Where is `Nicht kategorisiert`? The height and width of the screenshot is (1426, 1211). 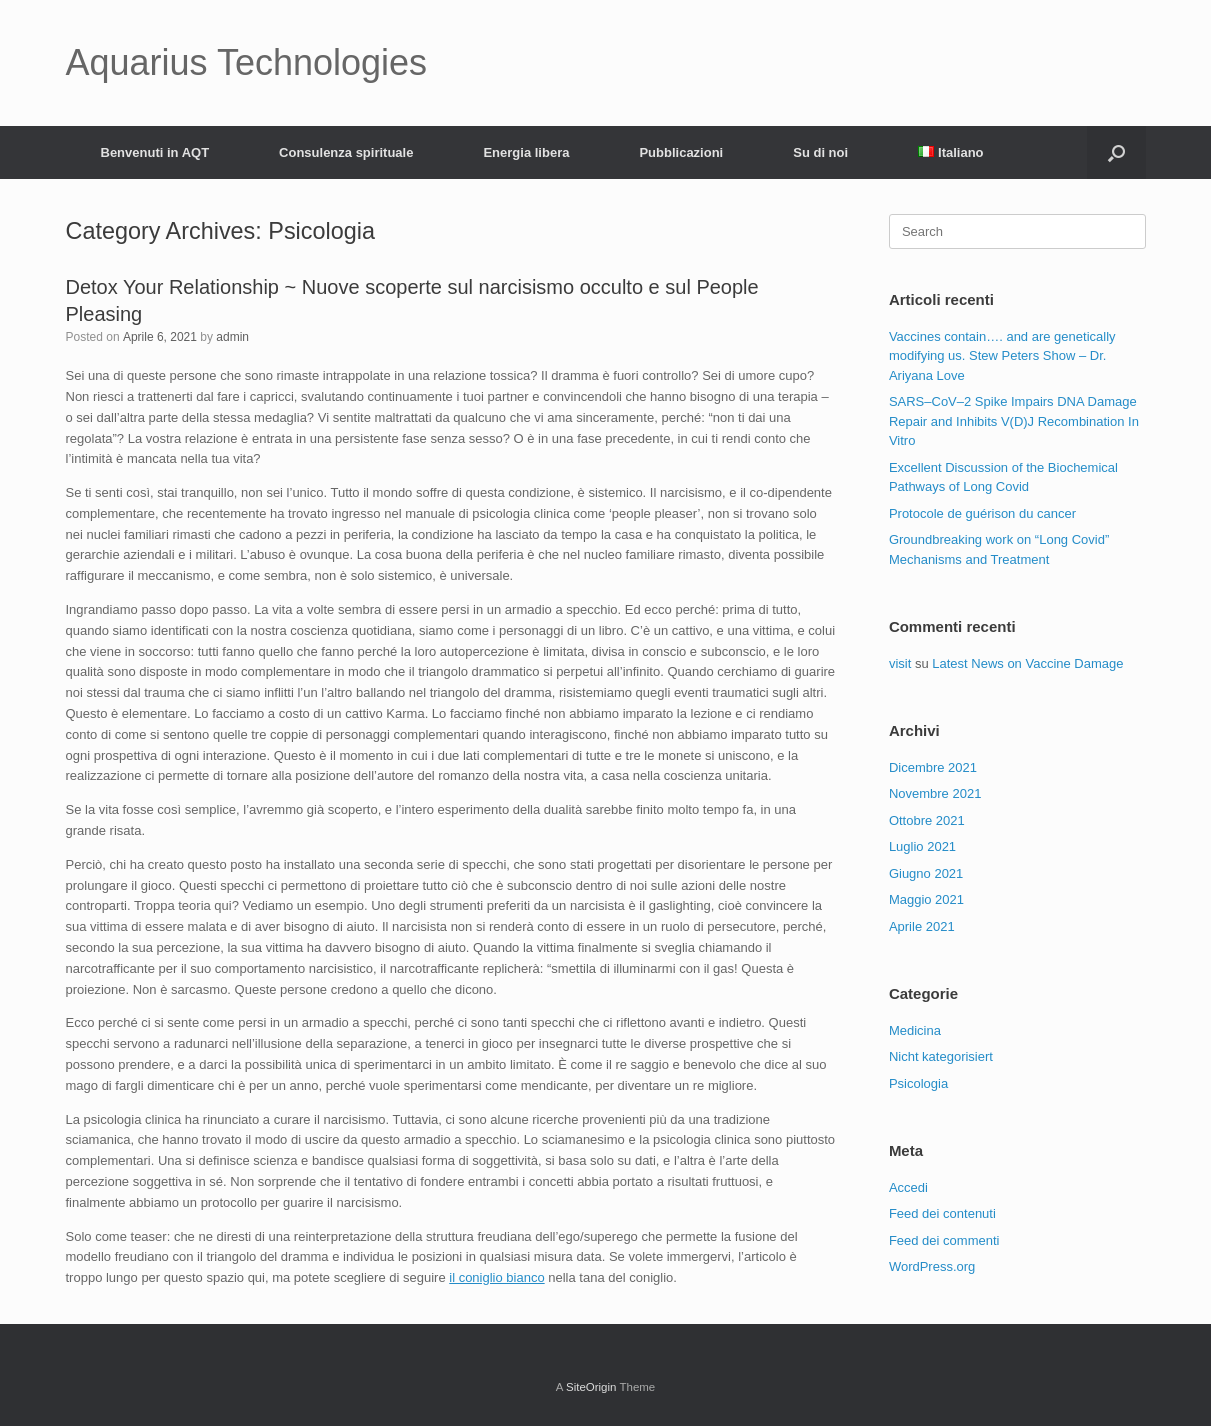 Nicht kategorisiert is located at coordinates (941, 1056).